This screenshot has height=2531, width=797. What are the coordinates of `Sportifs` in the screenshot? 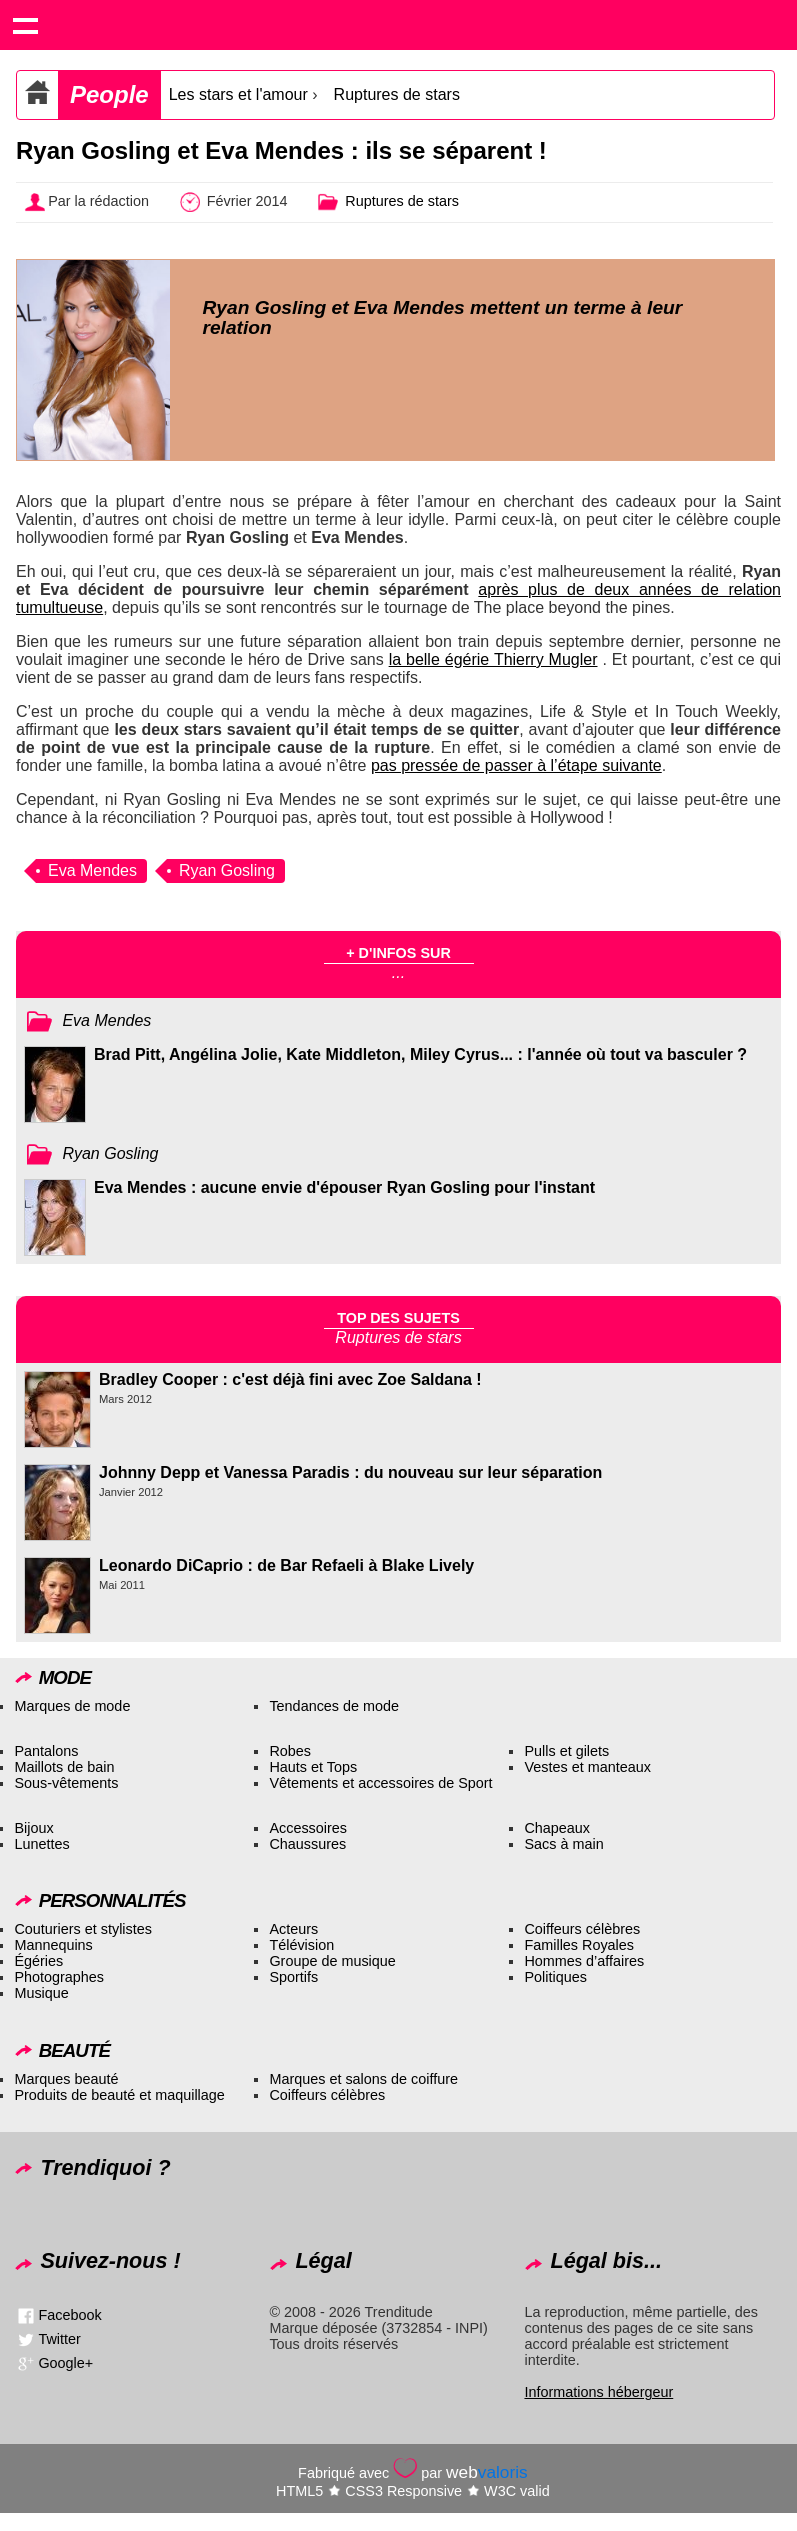 It's located at (293, 1977).